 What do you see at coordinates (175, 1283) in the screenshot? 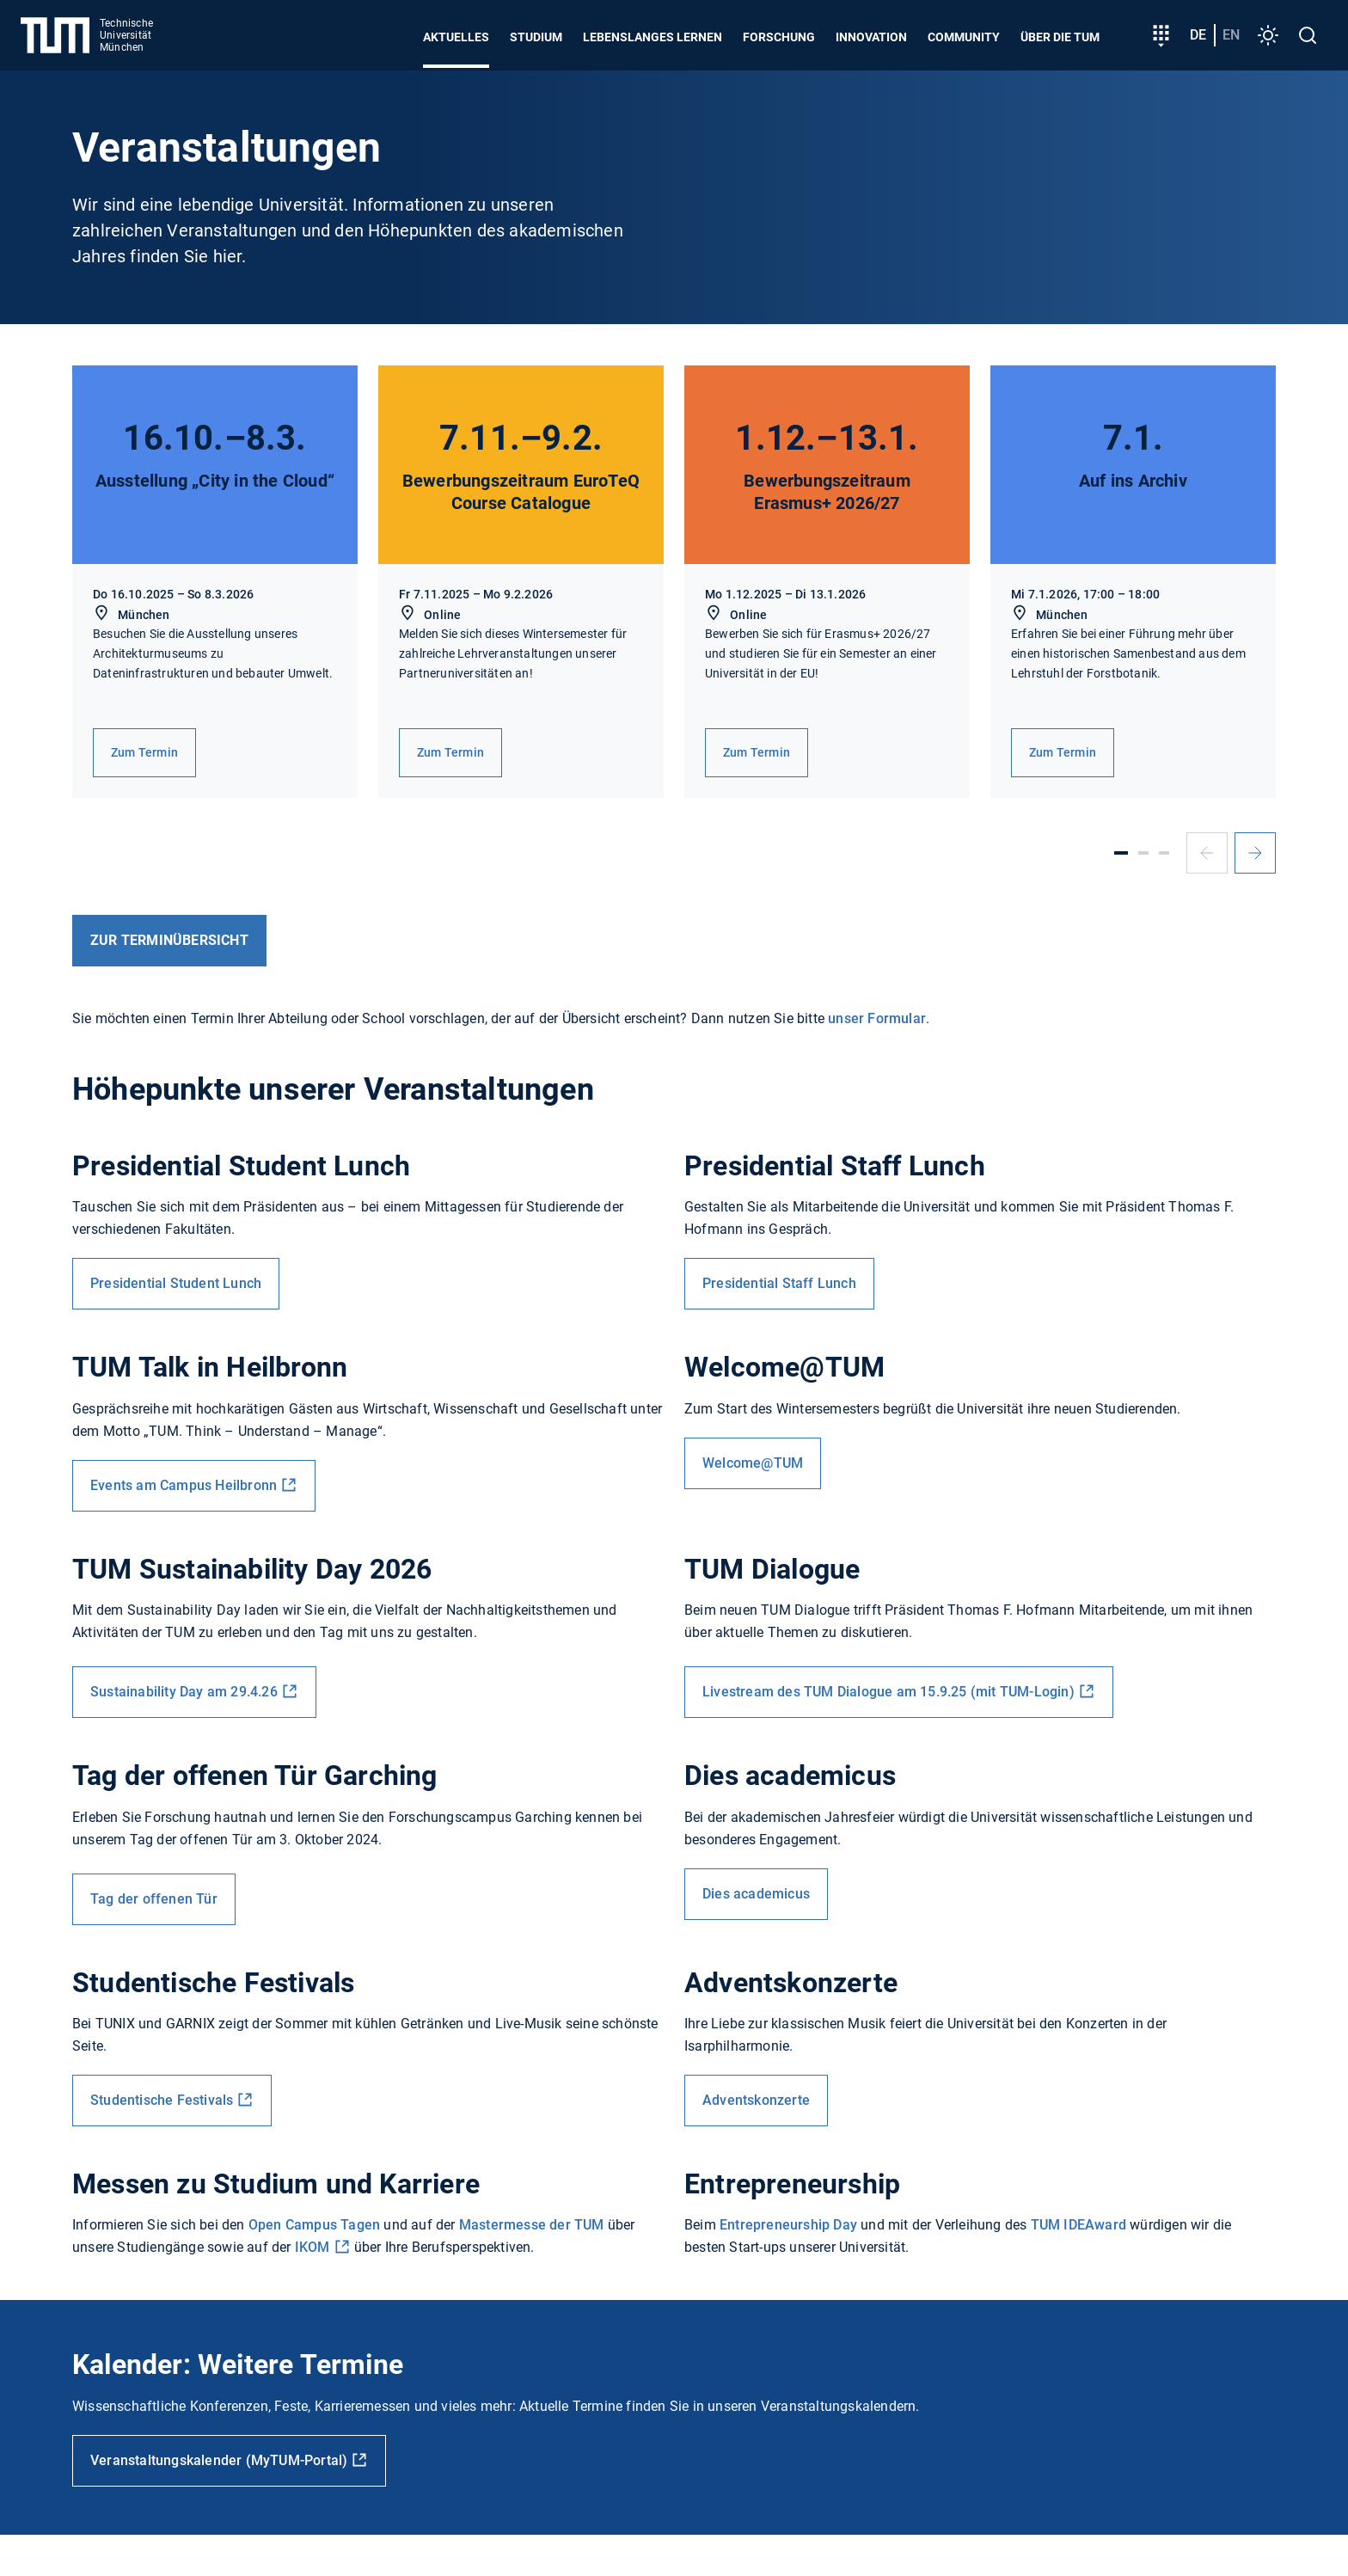
I see `Presidential Student Lunch` at bounding box center [175, 1283].